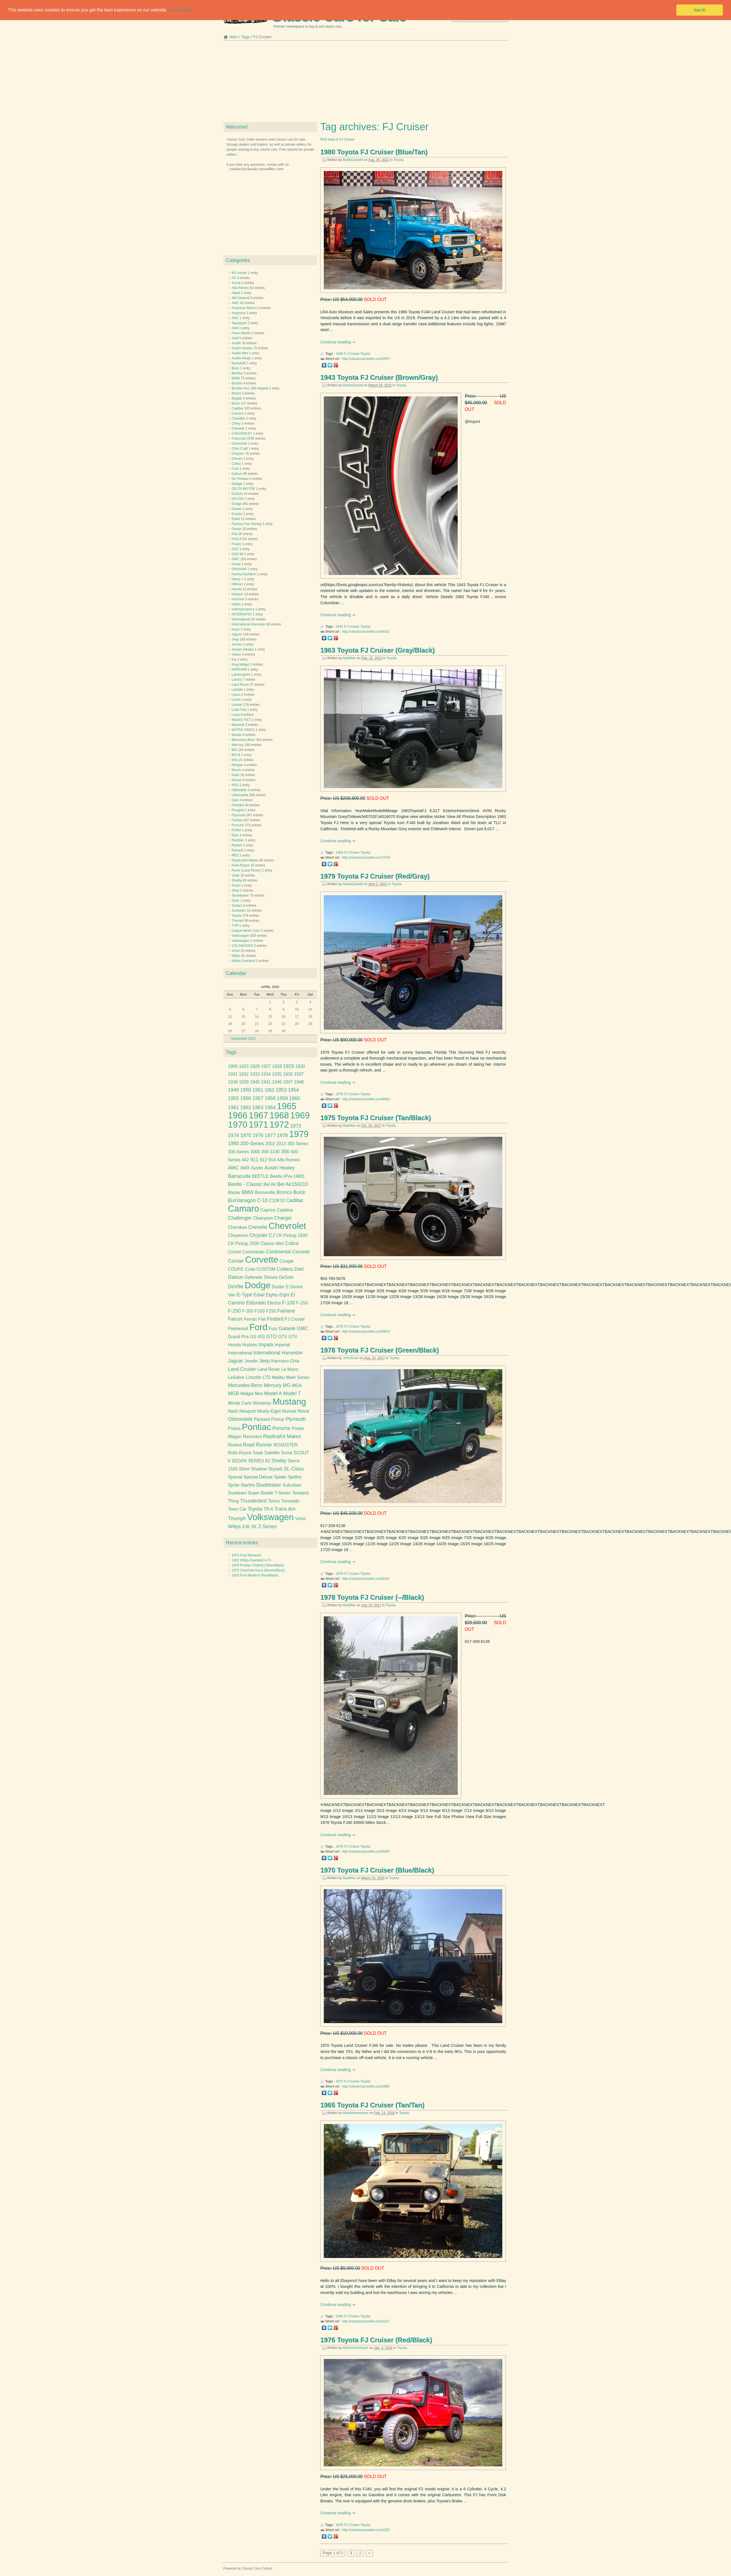 Image resolution: width=731 pixels, height=2576 pixels. Describe the element at coordinates (244, 574) in the screenshot. I see `Harley-Davidson` at that location.